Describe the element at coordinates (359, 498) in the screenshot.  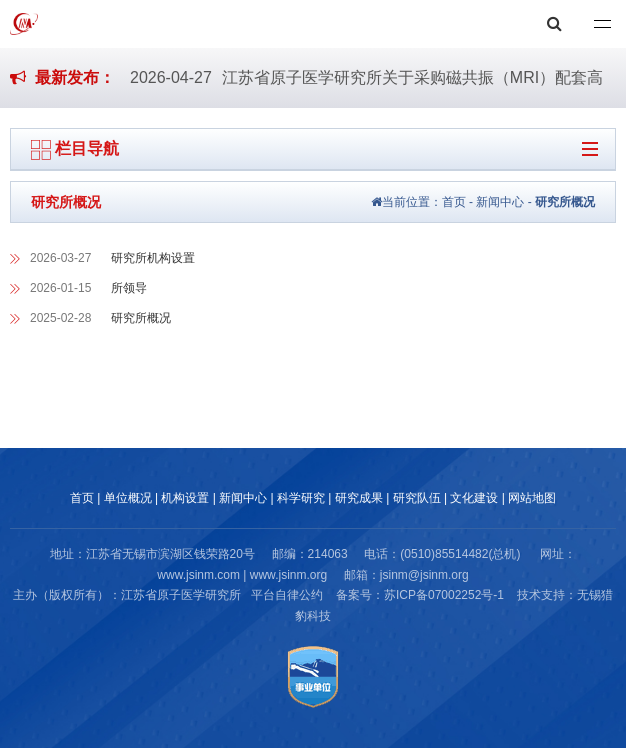
I see `研究成果` at that location.